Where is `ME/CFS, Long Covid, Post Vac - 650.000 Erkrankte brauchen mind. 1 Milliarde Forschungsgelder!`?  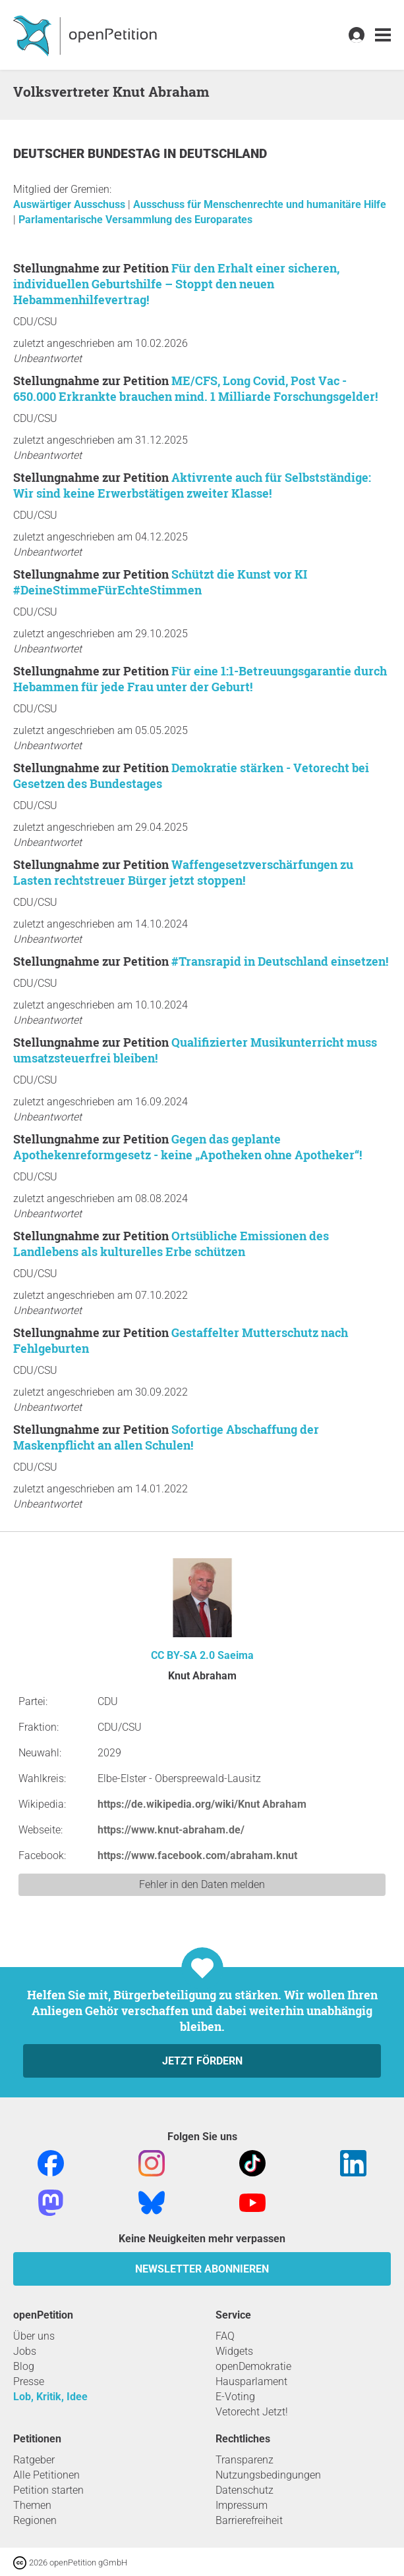 ME/CFS, Long Covid, Post Vac - 650.000 Erkrankte brauchen mind. 1 Milliarde Forschungsgelder! is located at coordinates (195, 388).